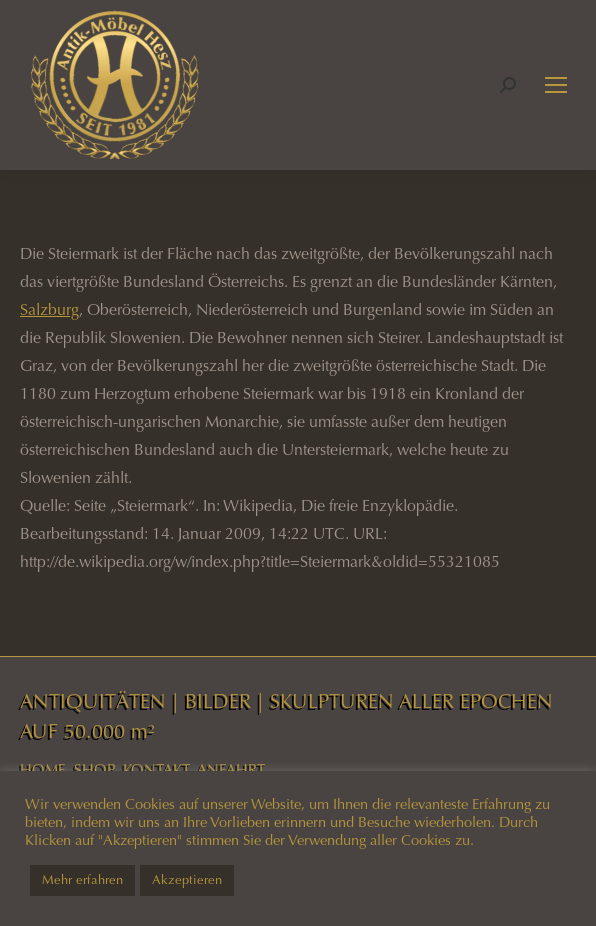 Image resolution: width=596 pixels, height=926 pixels. What do you see at coordinates (82, 880) in the screenshot?
I see `Mehr erfahren` at bounding box center [82, 880].